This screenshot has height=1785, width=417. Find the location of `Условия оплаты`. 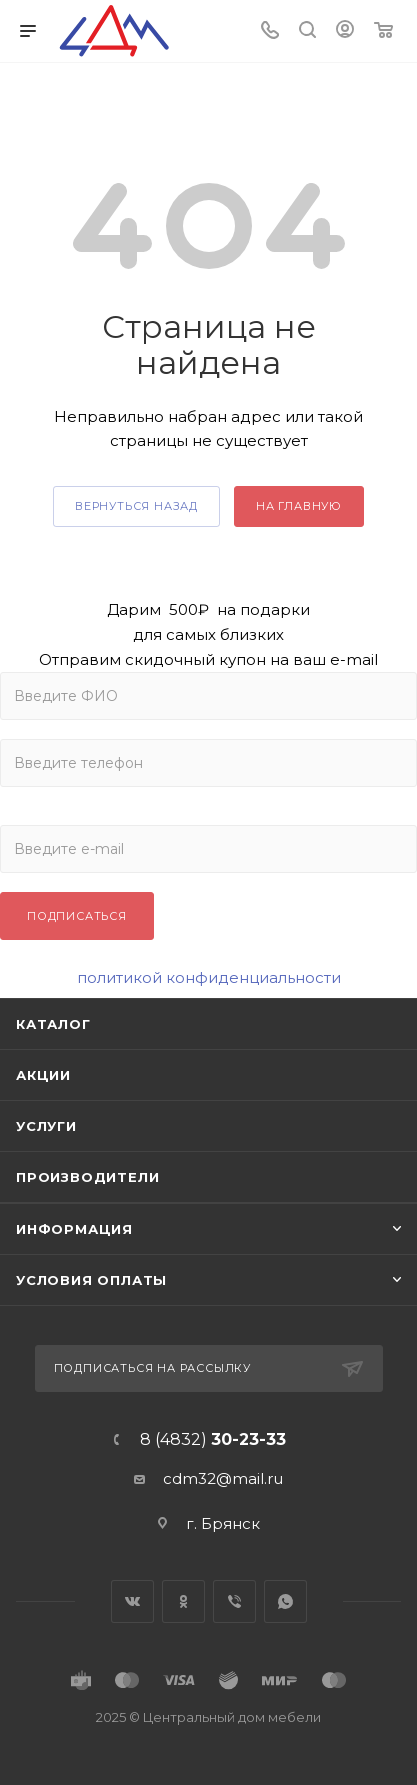

Условия оплаты is located at coordinates (91, 1280).